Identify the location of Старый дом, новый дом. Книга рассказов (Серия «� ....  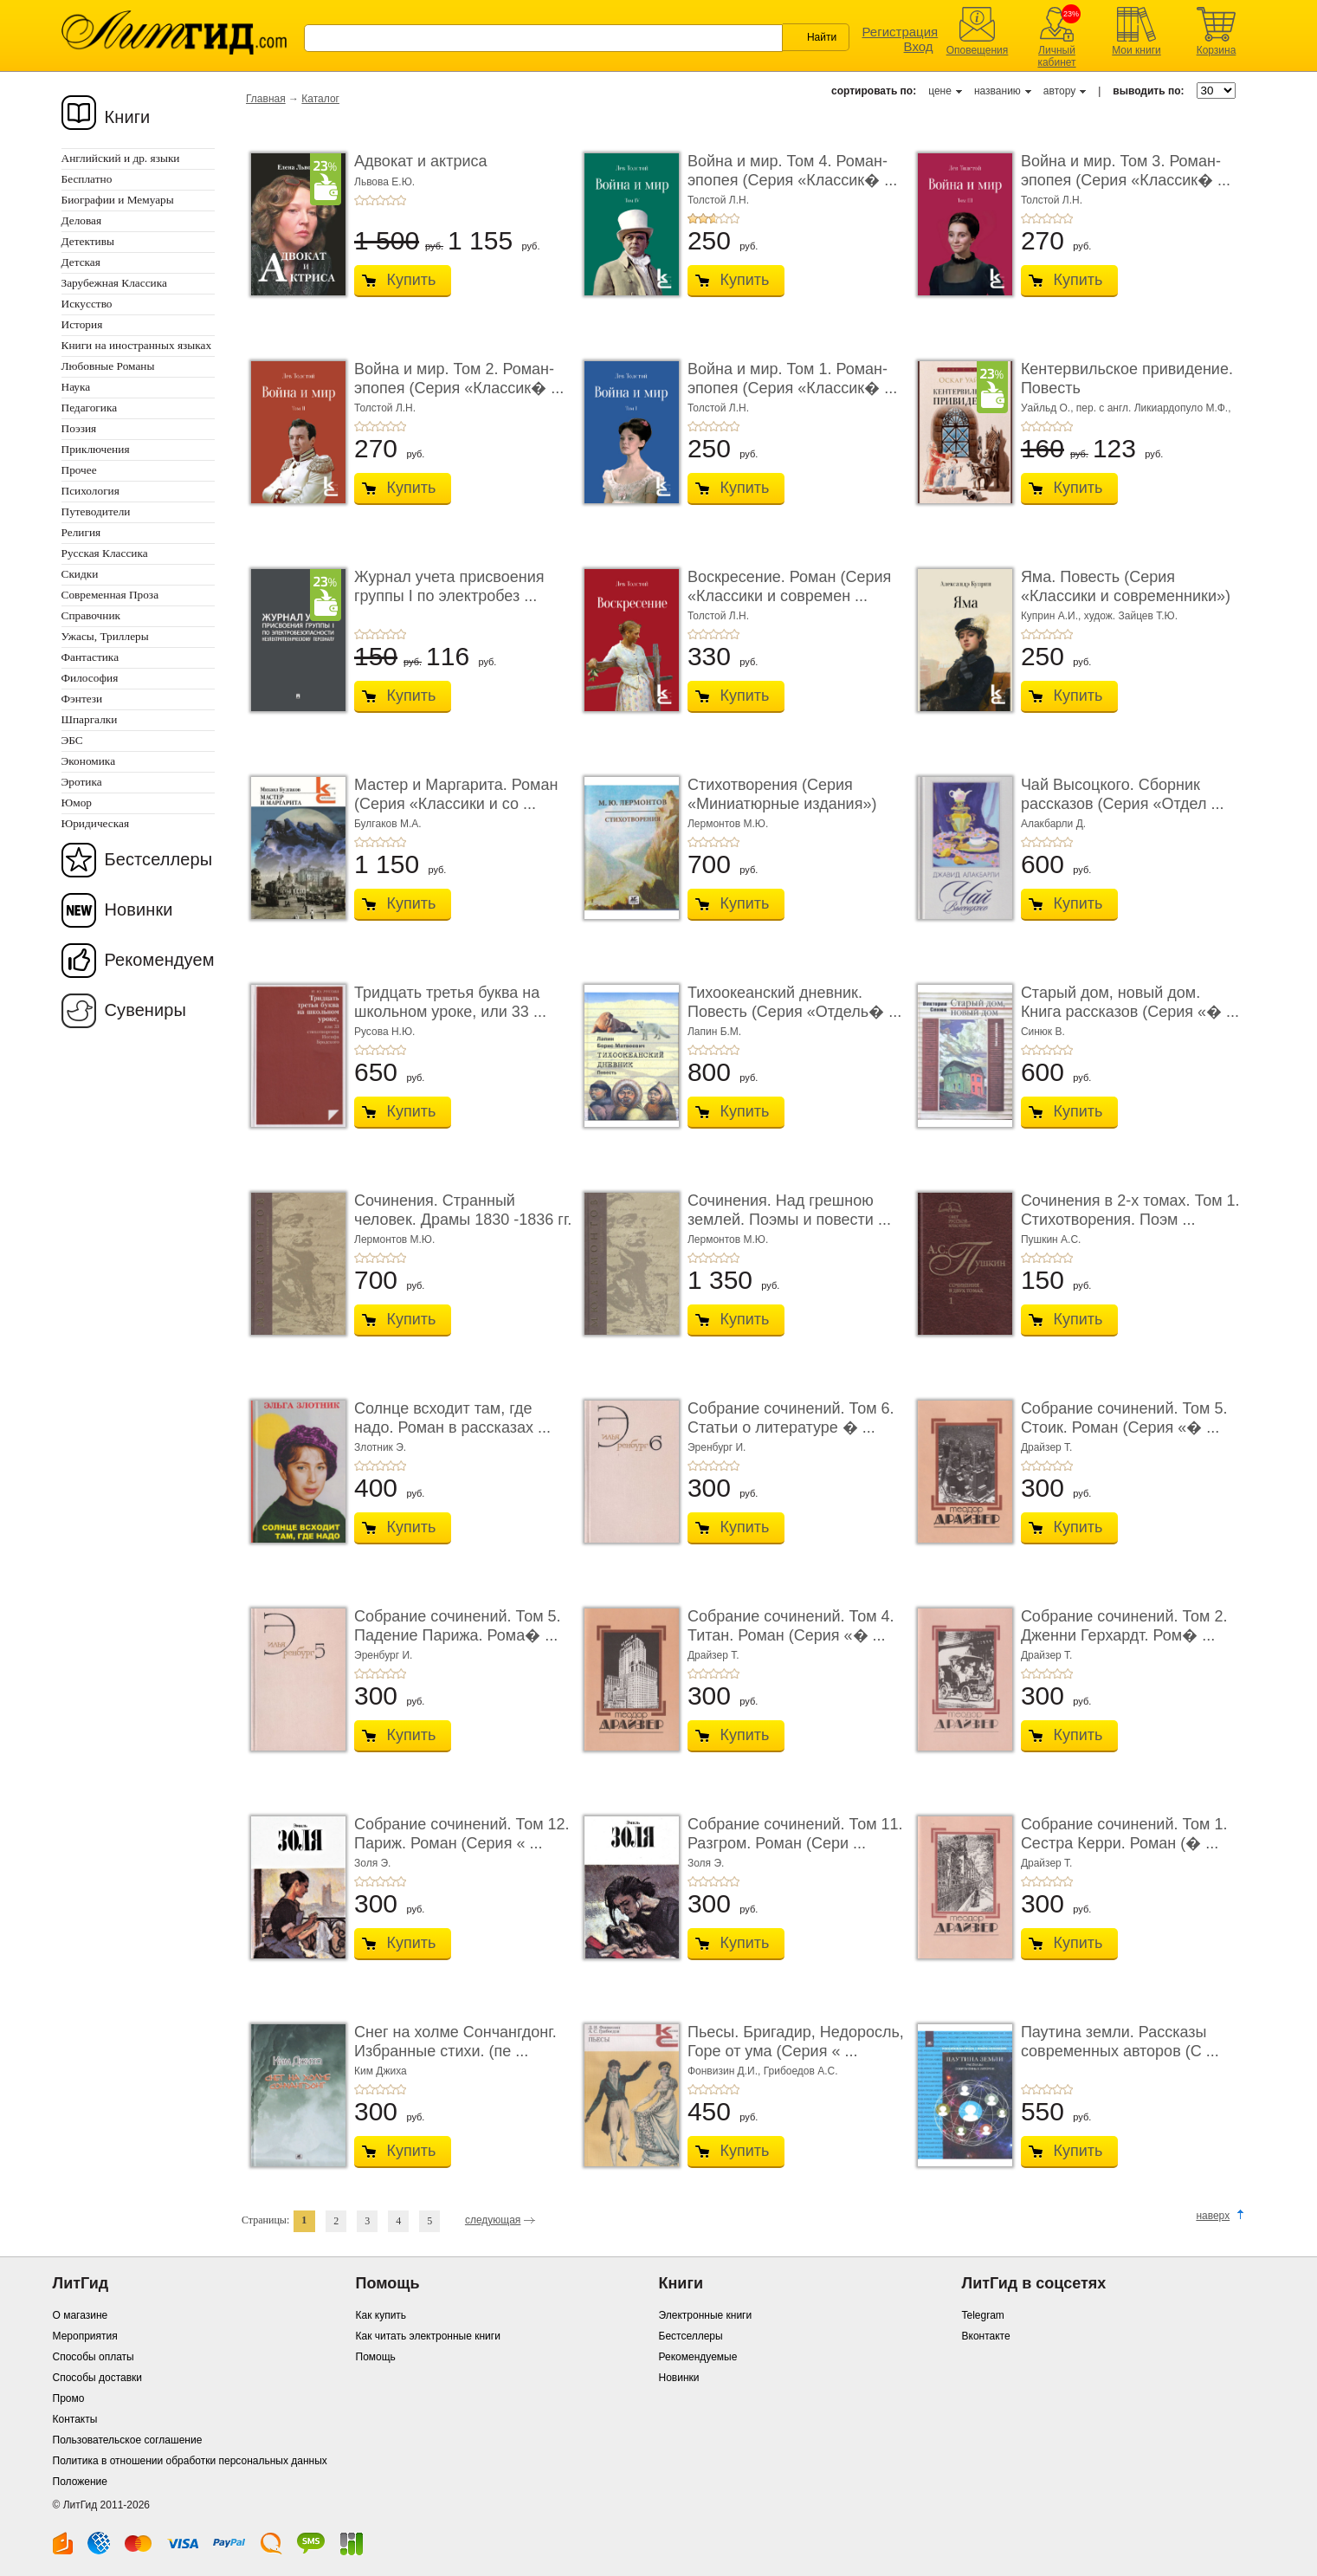
(1130, 1002).